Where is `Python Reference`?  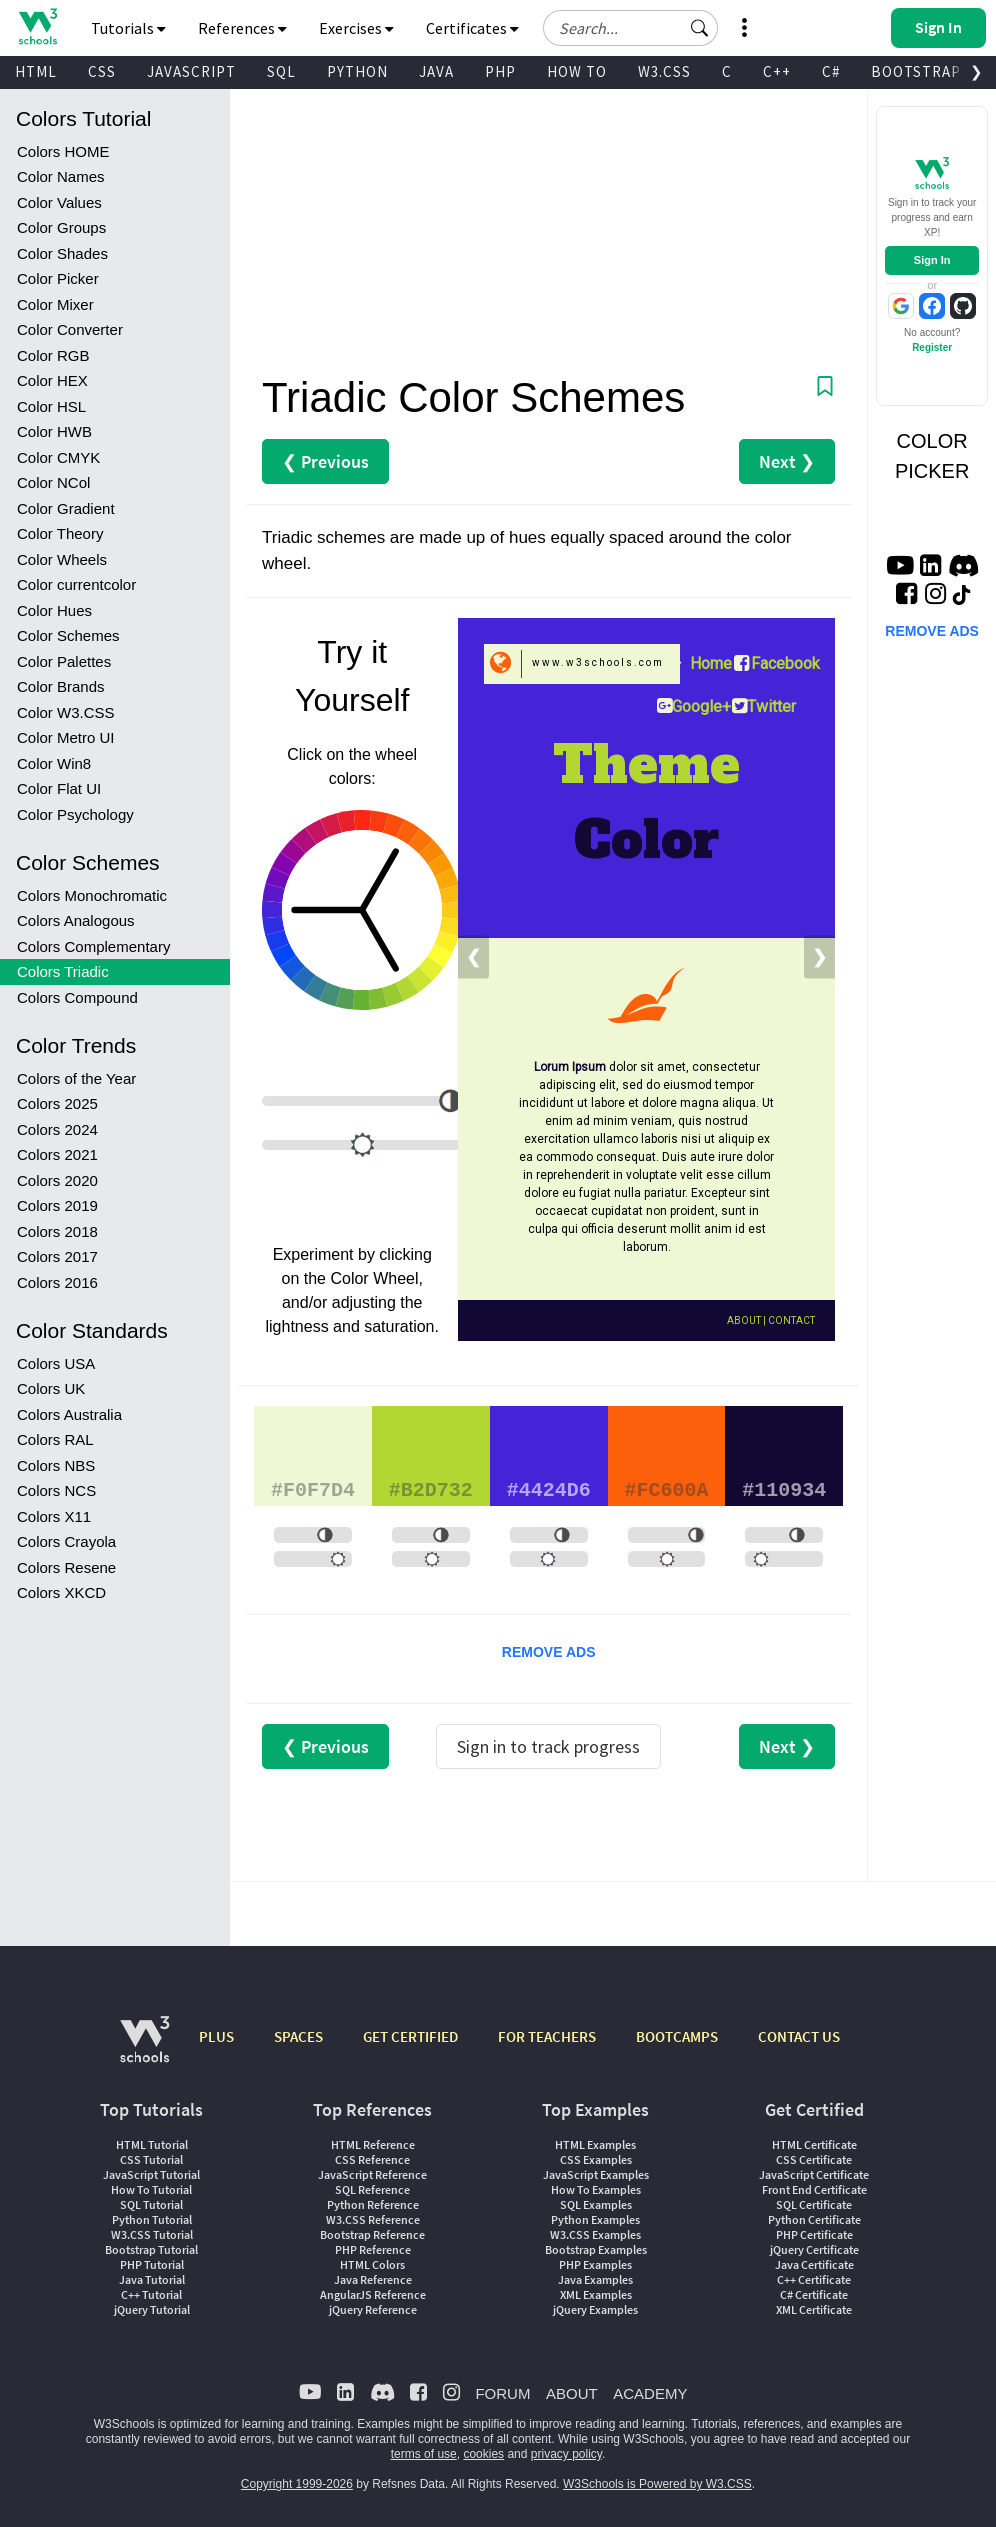 Python Reference is located at coordinates (373, 2204).